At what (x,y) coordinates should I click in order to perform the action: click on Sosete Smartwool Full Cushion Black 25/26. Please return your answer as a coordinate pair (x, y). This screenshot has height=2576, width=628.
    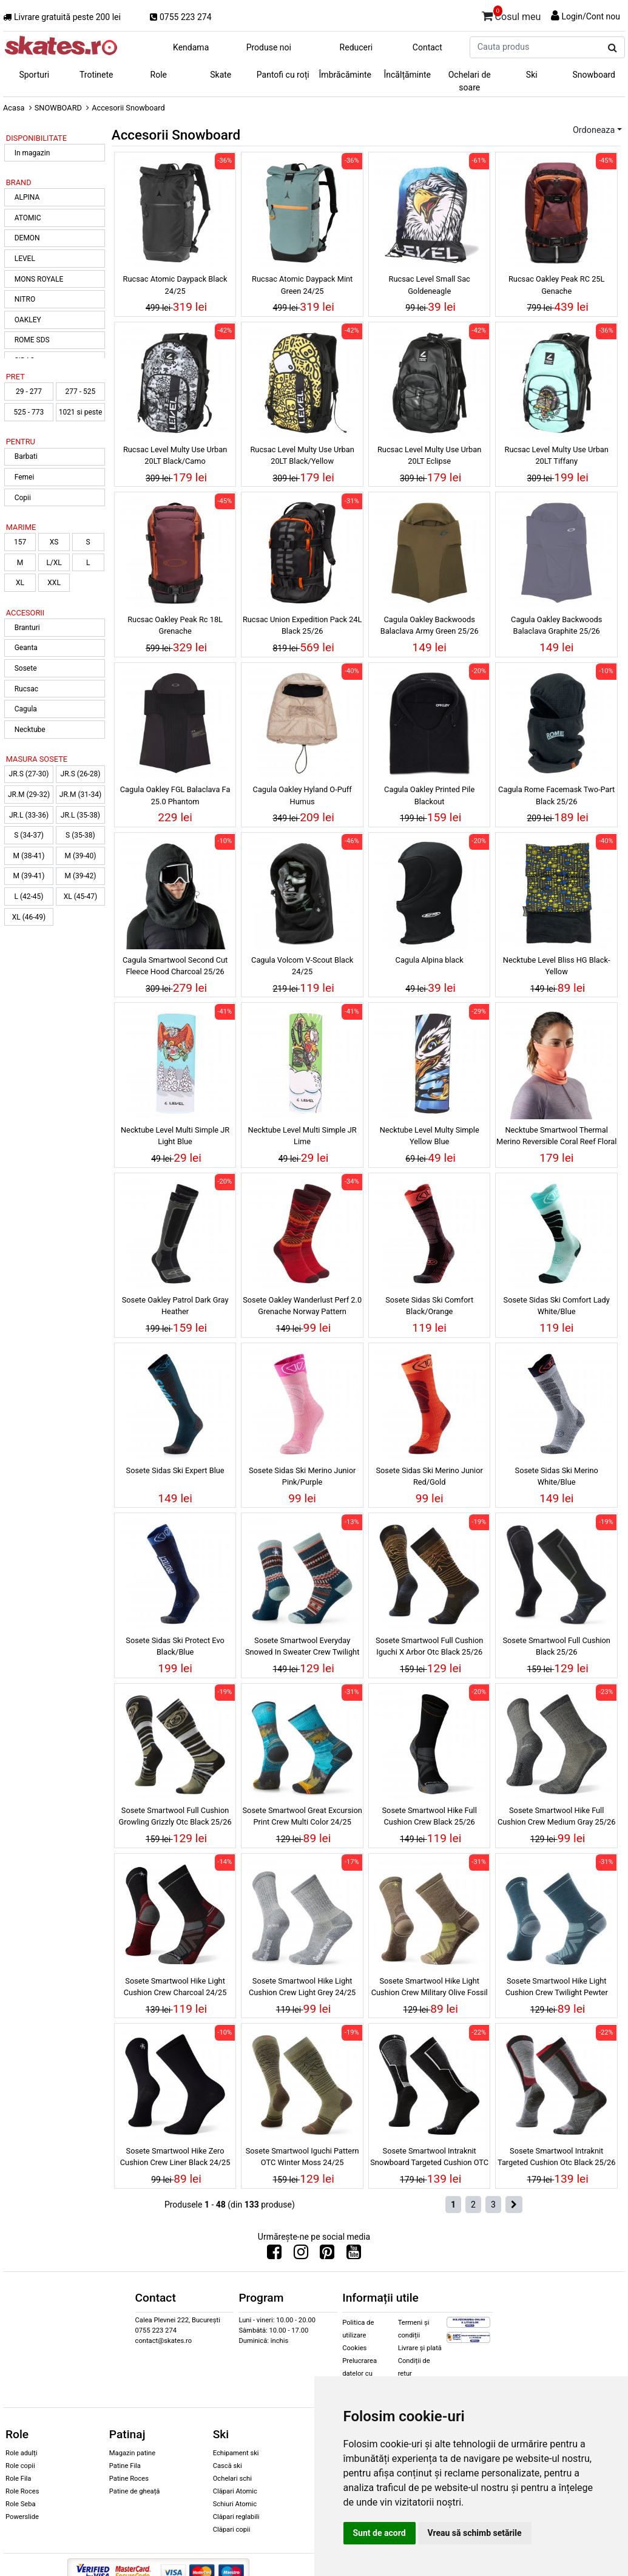
    Looking at the image, I should click on (556, 1646).